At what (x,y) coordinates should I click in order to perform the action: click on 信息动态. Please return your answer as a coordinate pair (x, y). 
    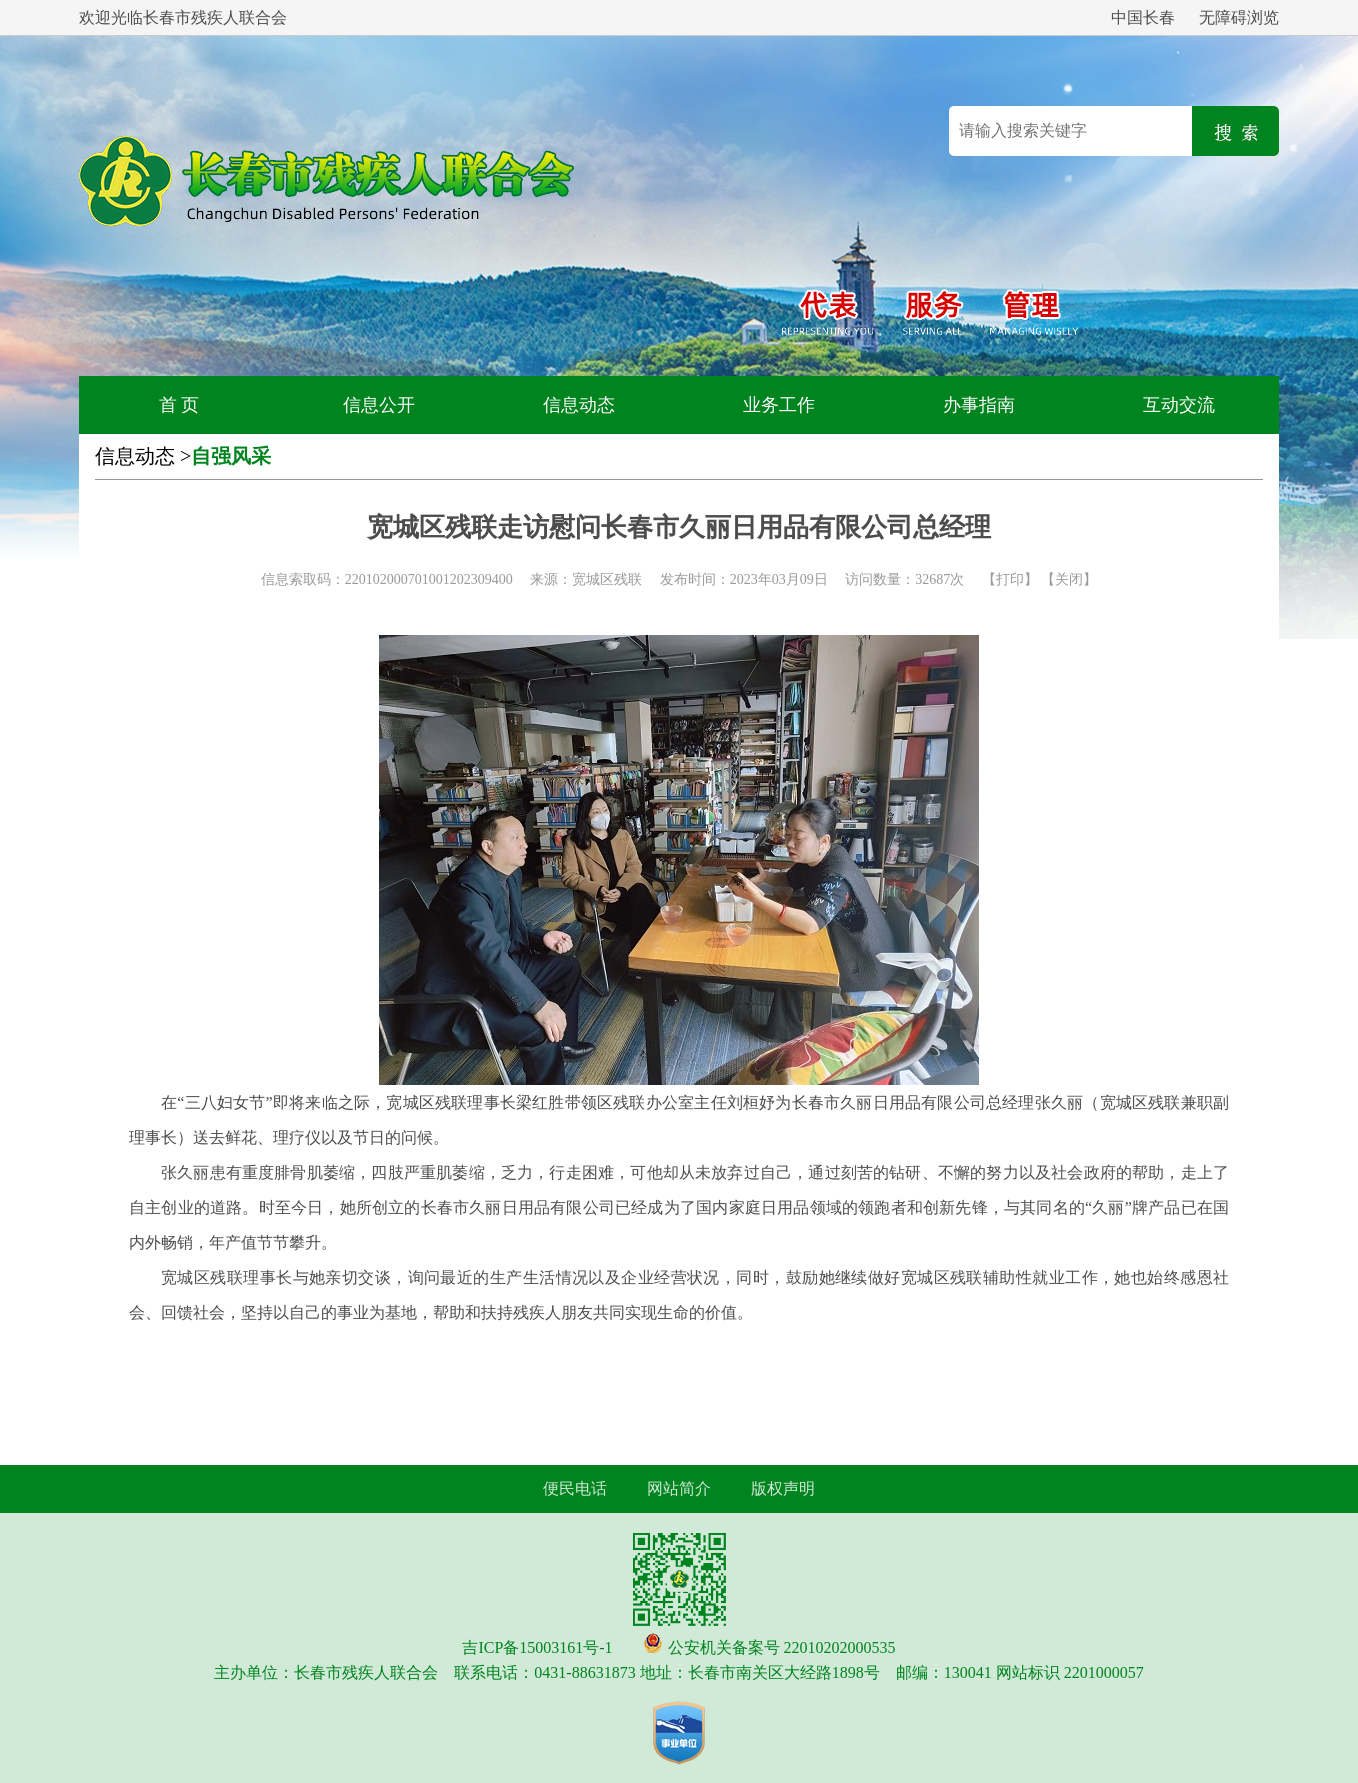
    Looking at the image, I should click on (579, 405).